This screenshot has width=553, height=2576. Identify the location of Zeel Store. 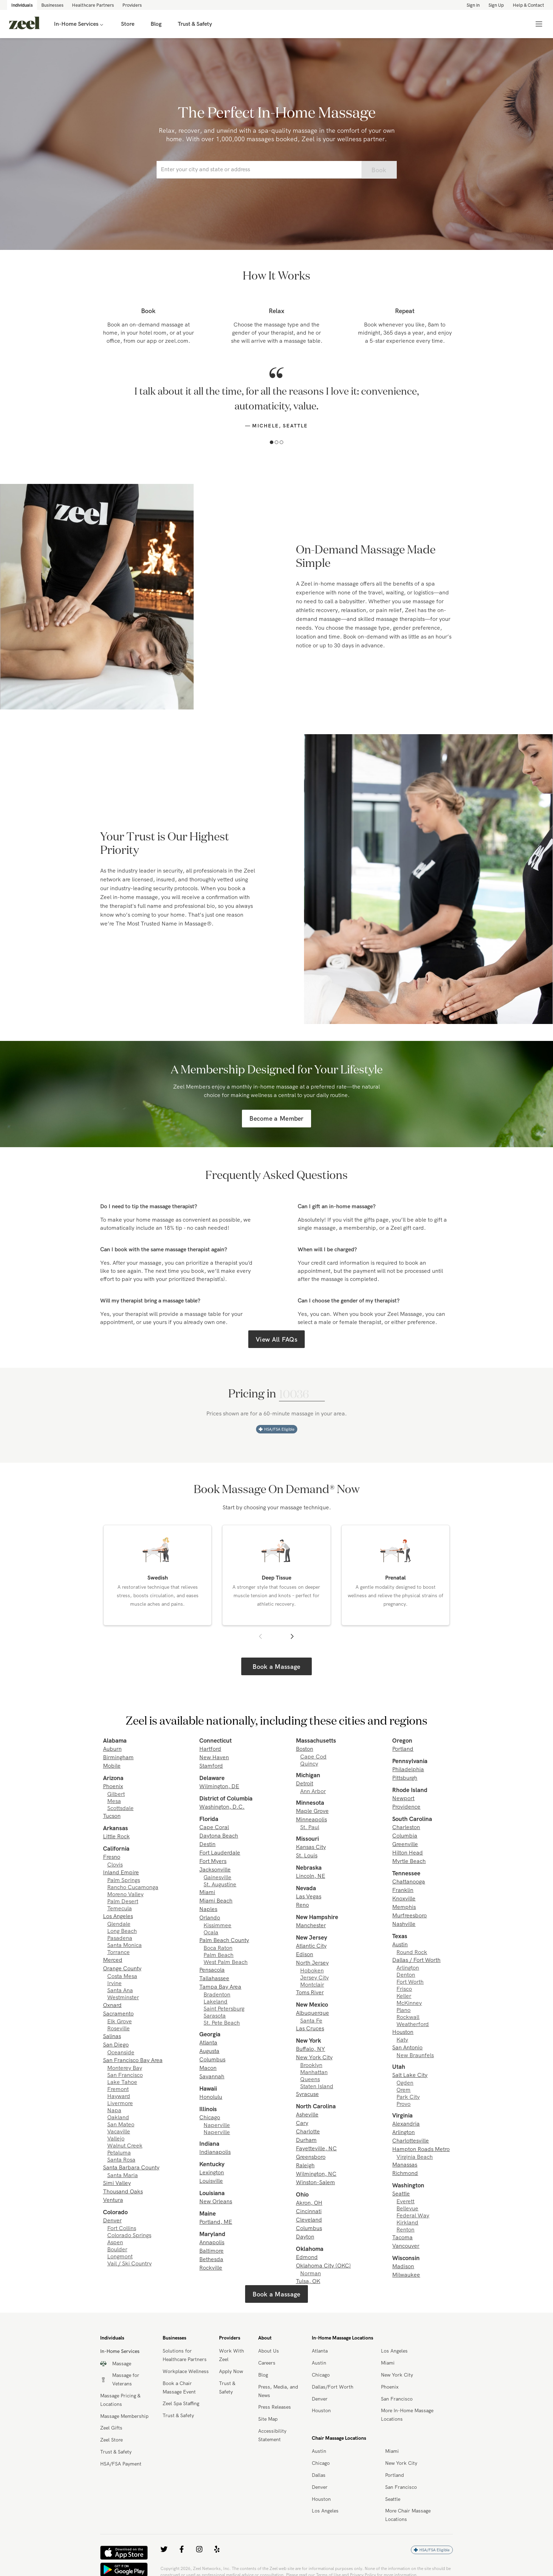
(111, 2440).